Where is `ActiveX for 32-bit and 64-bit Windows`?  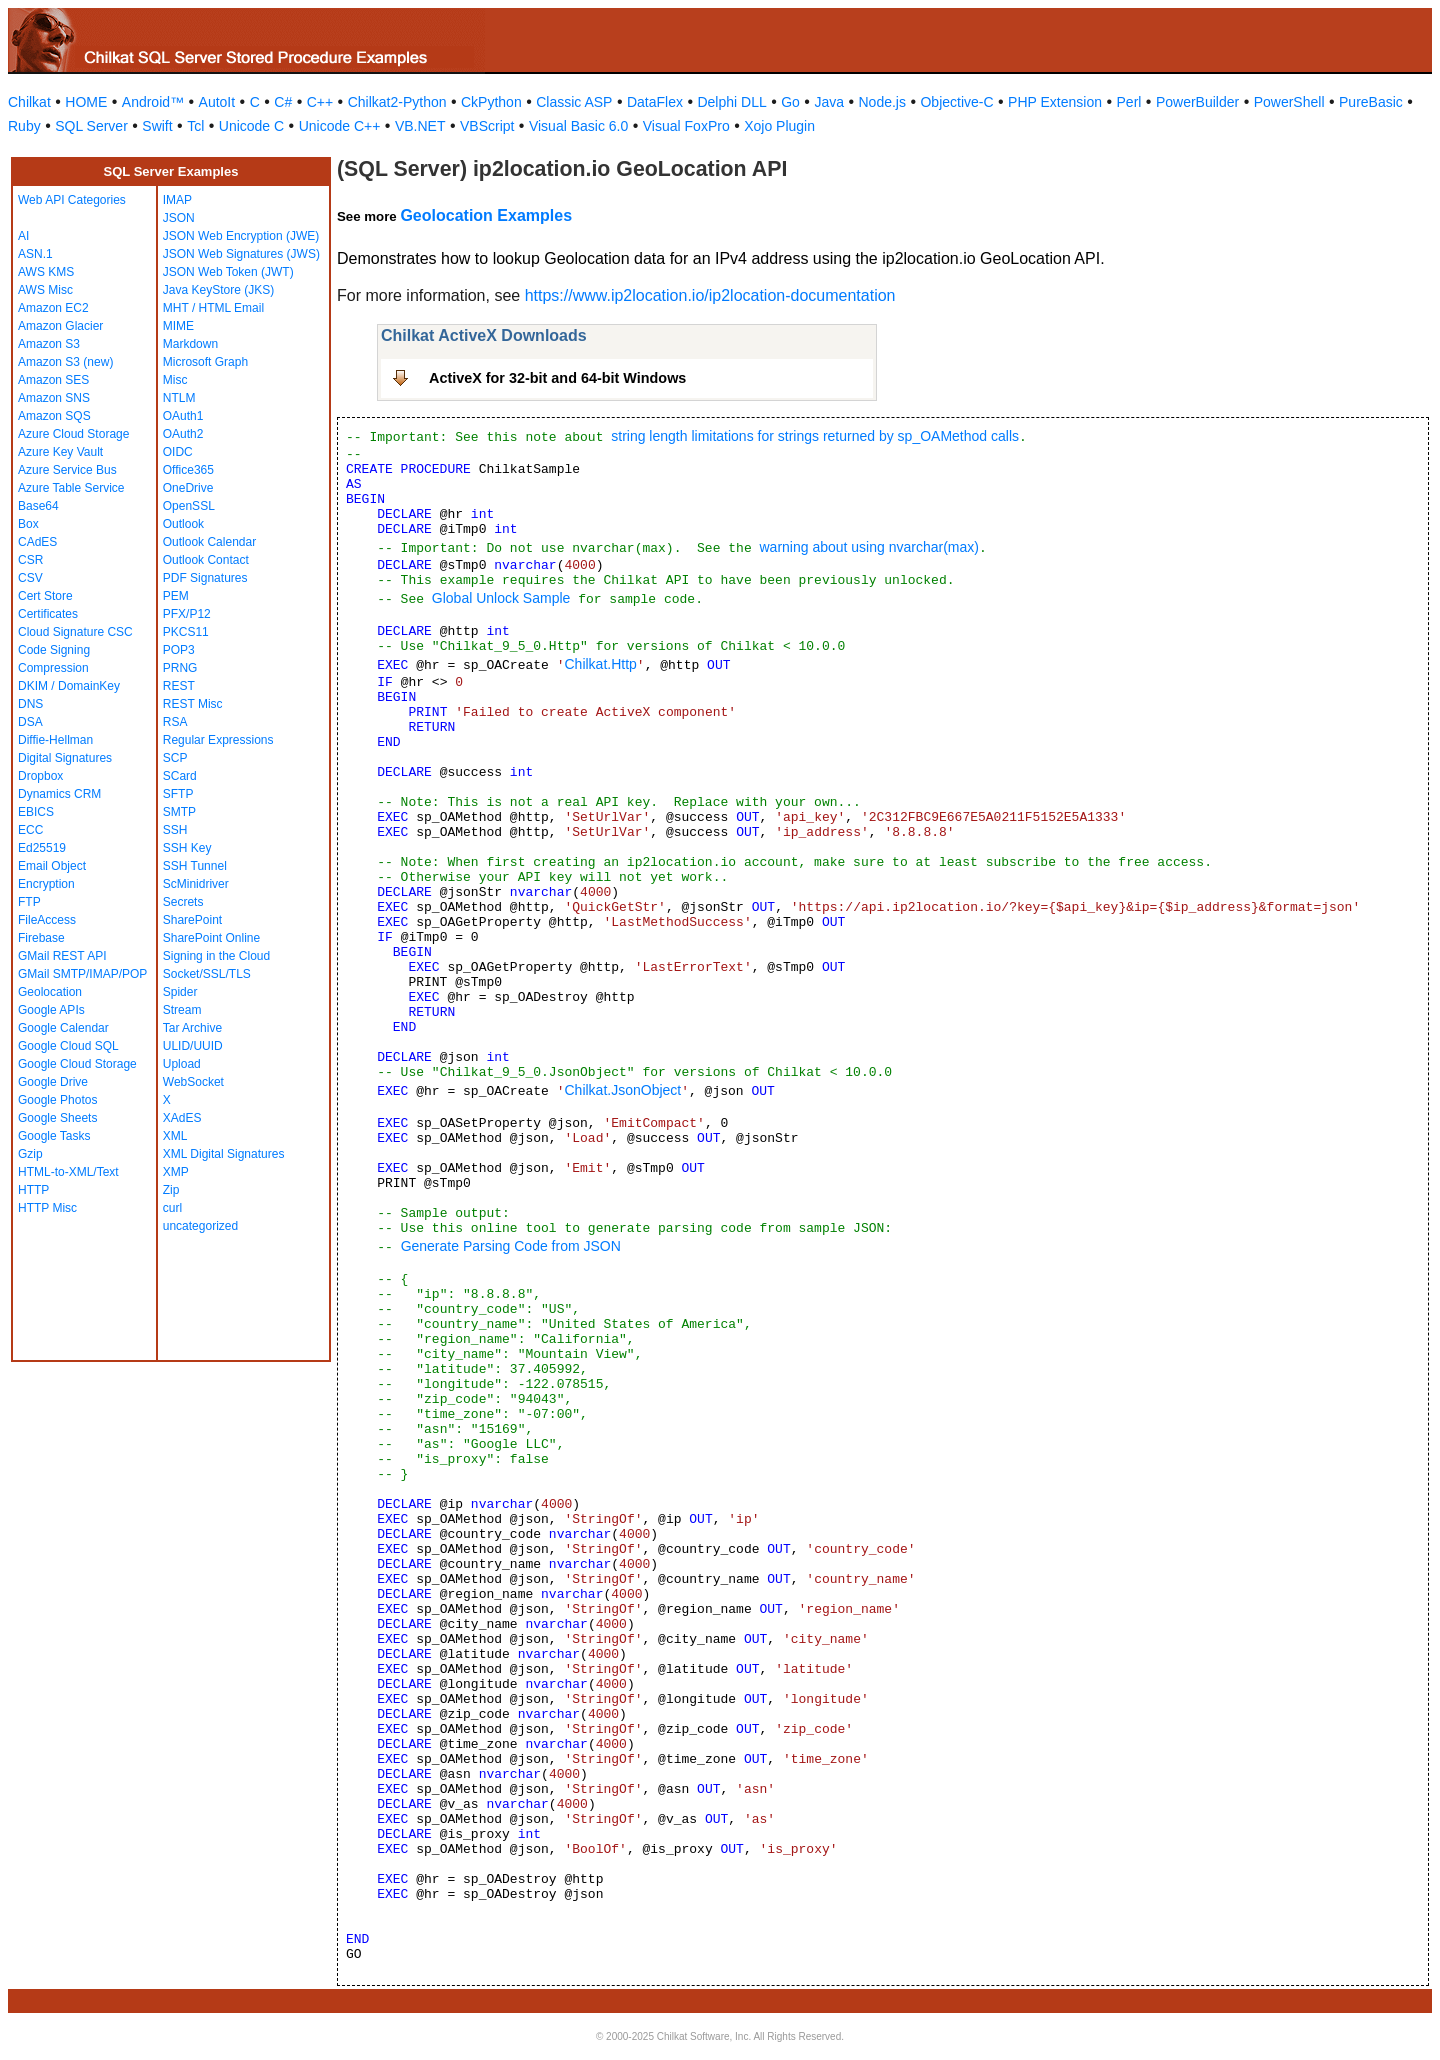 ActiveX for 32-bit and 64-bit Windows is located at coordinates (557, 378).